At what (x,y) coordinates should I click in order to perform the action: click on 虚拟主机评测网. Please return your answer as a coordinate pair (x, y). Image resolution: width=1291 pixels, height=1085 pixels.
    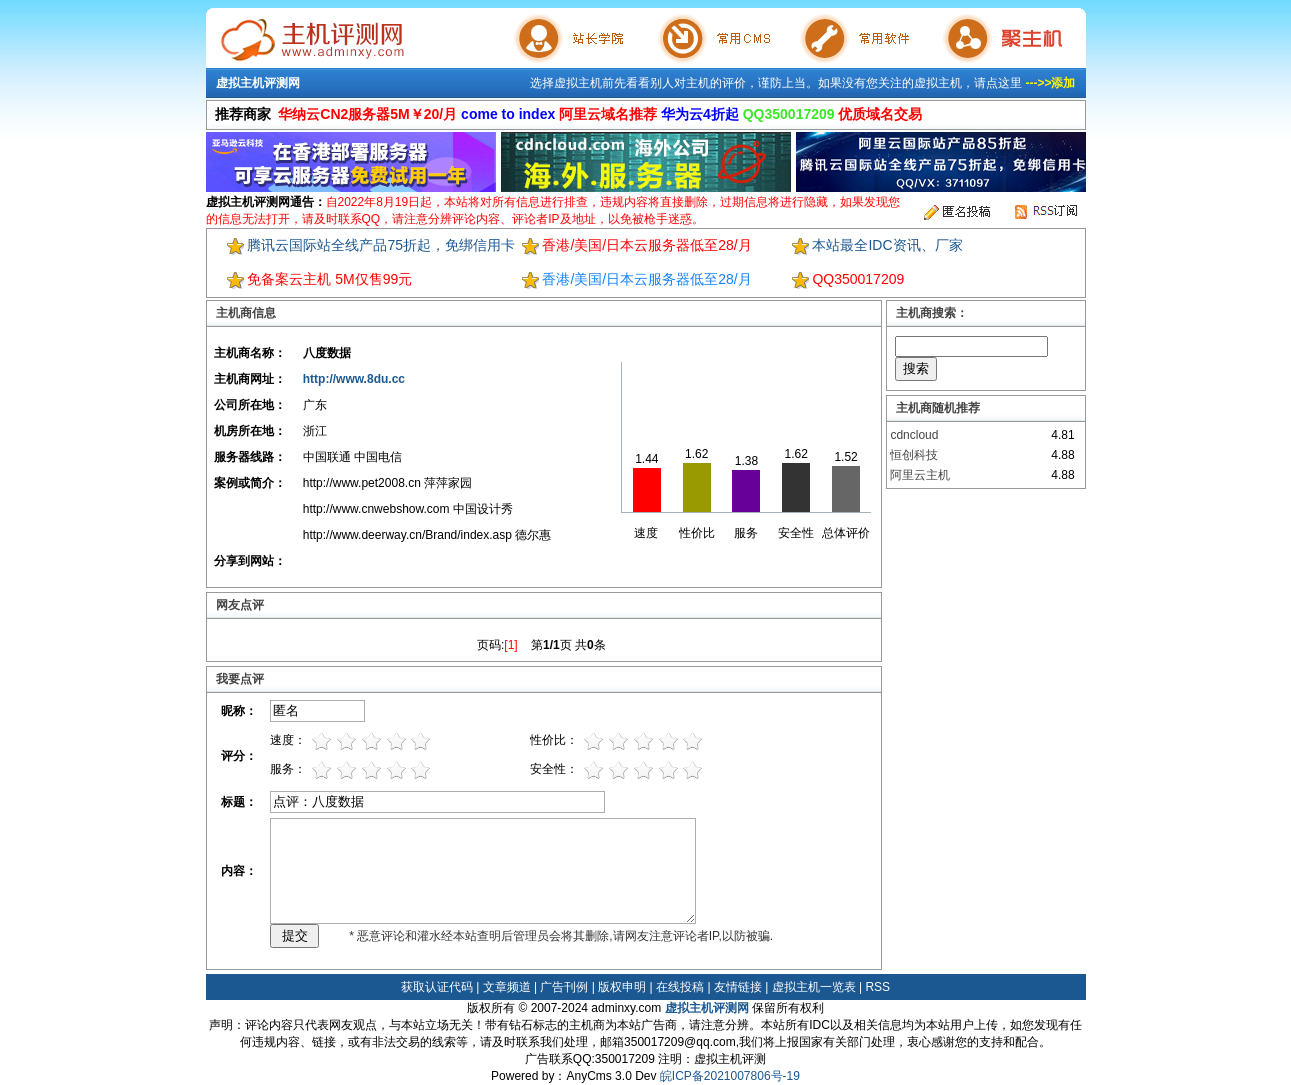
    Looking at the image, I should click on (258, 83).